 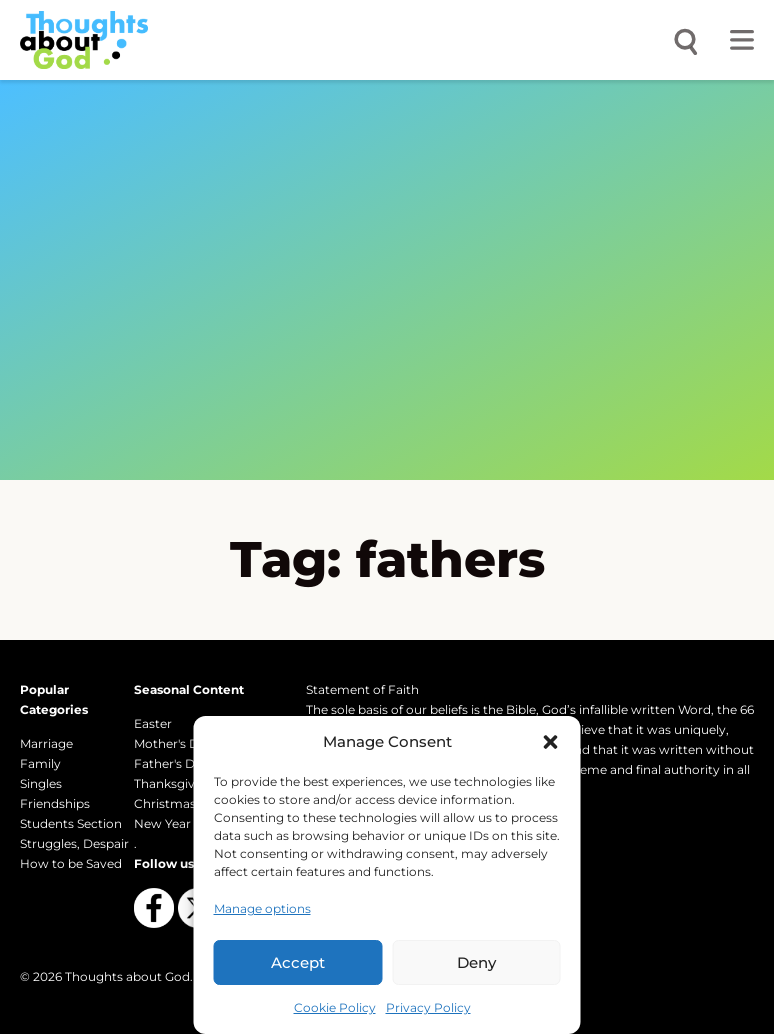 I want to click on Easter, so click(x=153, y=723).